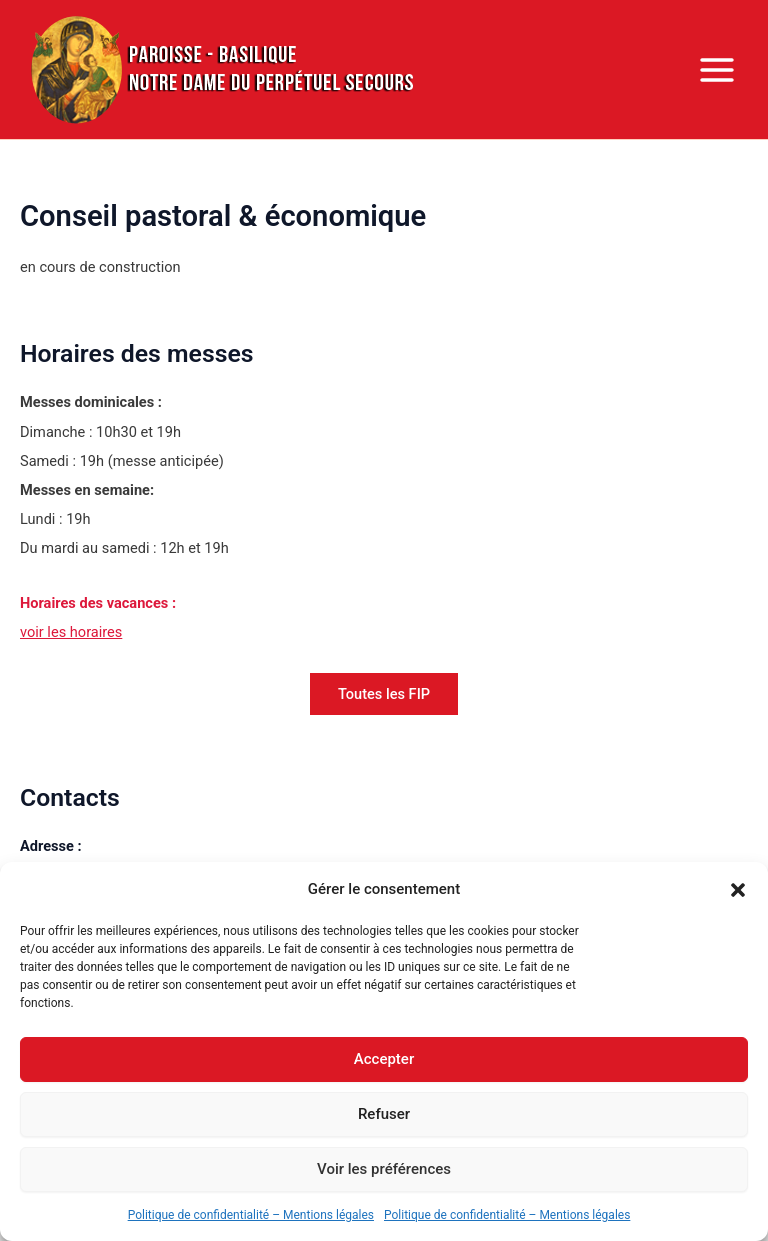 The width and height of the screenshot is (768, 1241). What do you see at coordinates (384, 1059) in the screenshot?
I see `Accepter` at bounding box center [384, 1059].